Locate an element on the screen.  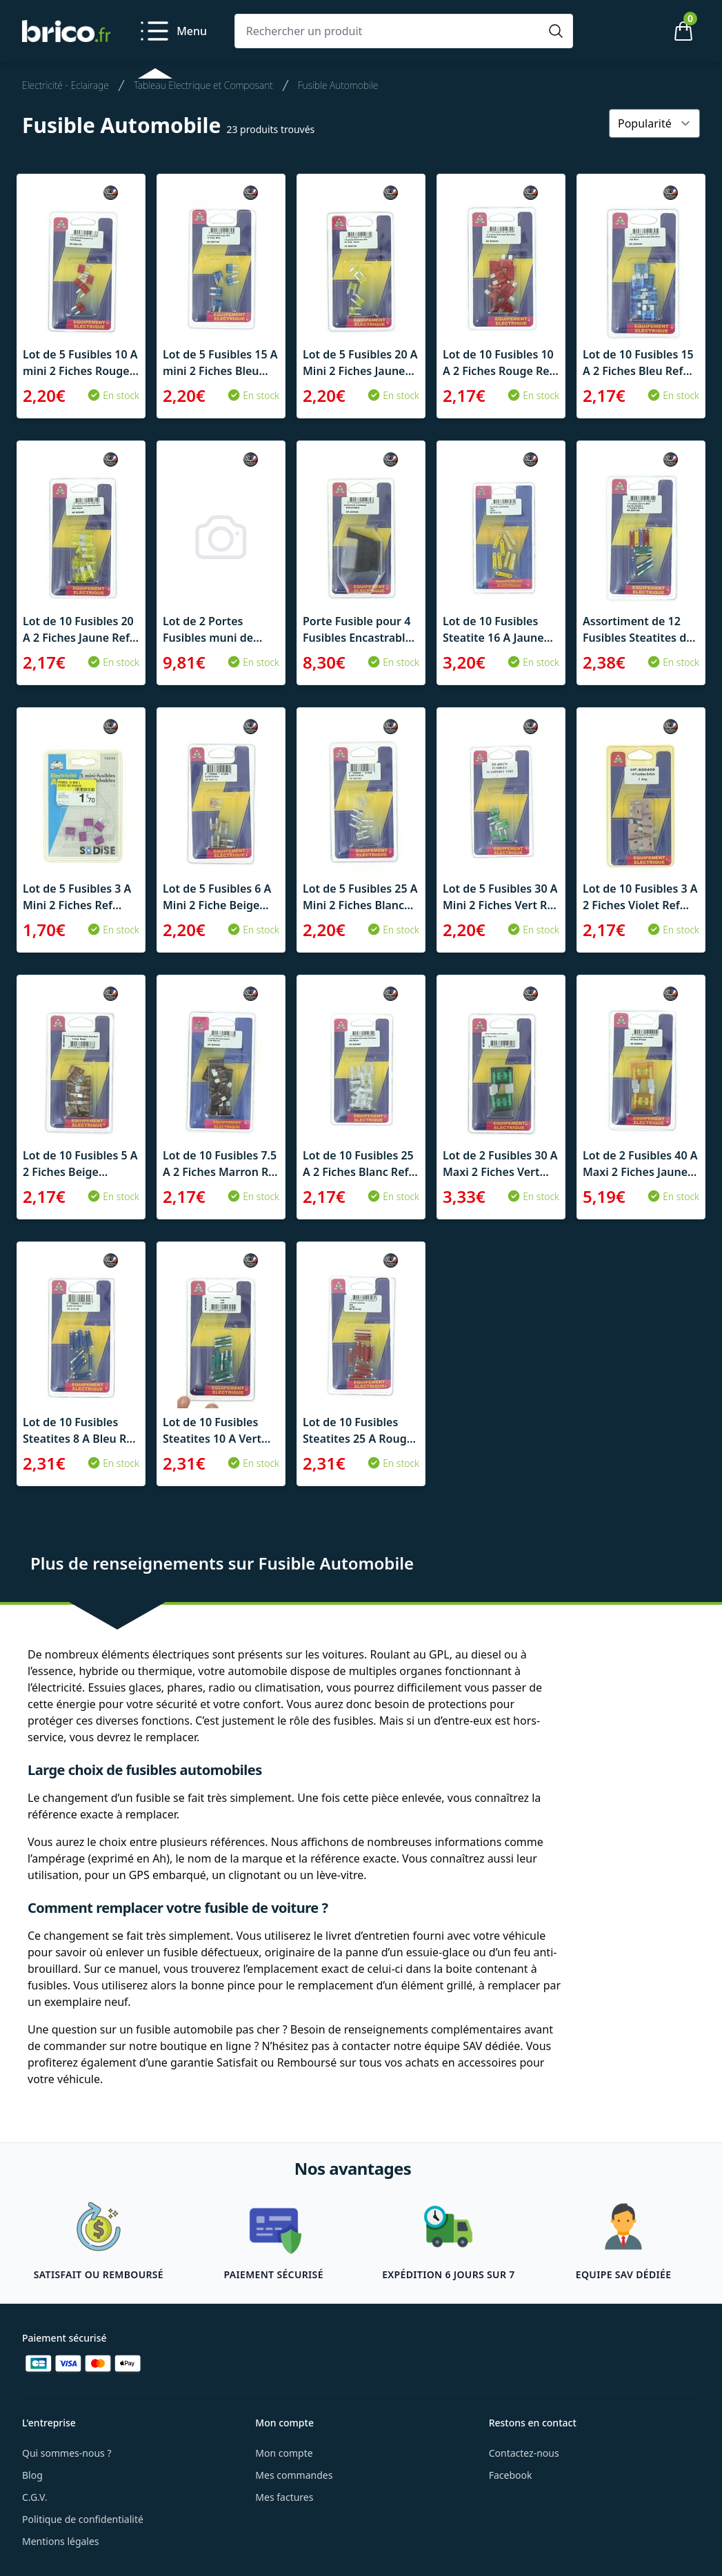
Blog is located at coordinates (32, 2475).